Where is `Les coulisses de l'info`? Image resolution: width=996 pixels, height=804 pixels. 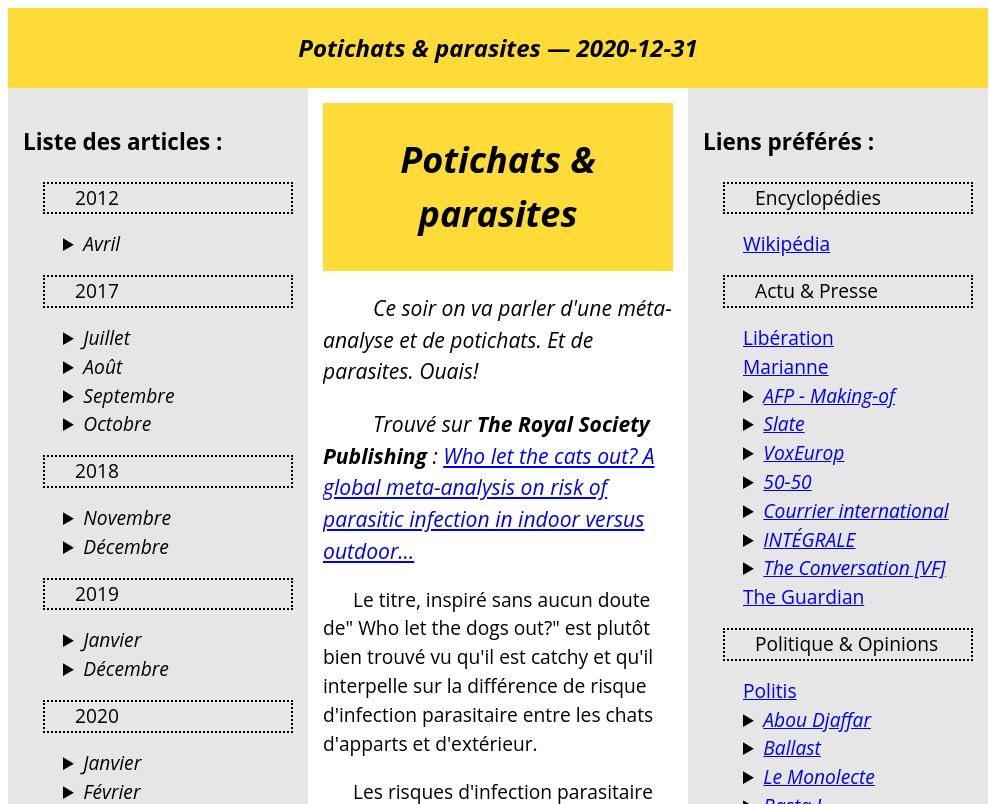
Les coulisses de l'info is located at coordinates (858, 396).